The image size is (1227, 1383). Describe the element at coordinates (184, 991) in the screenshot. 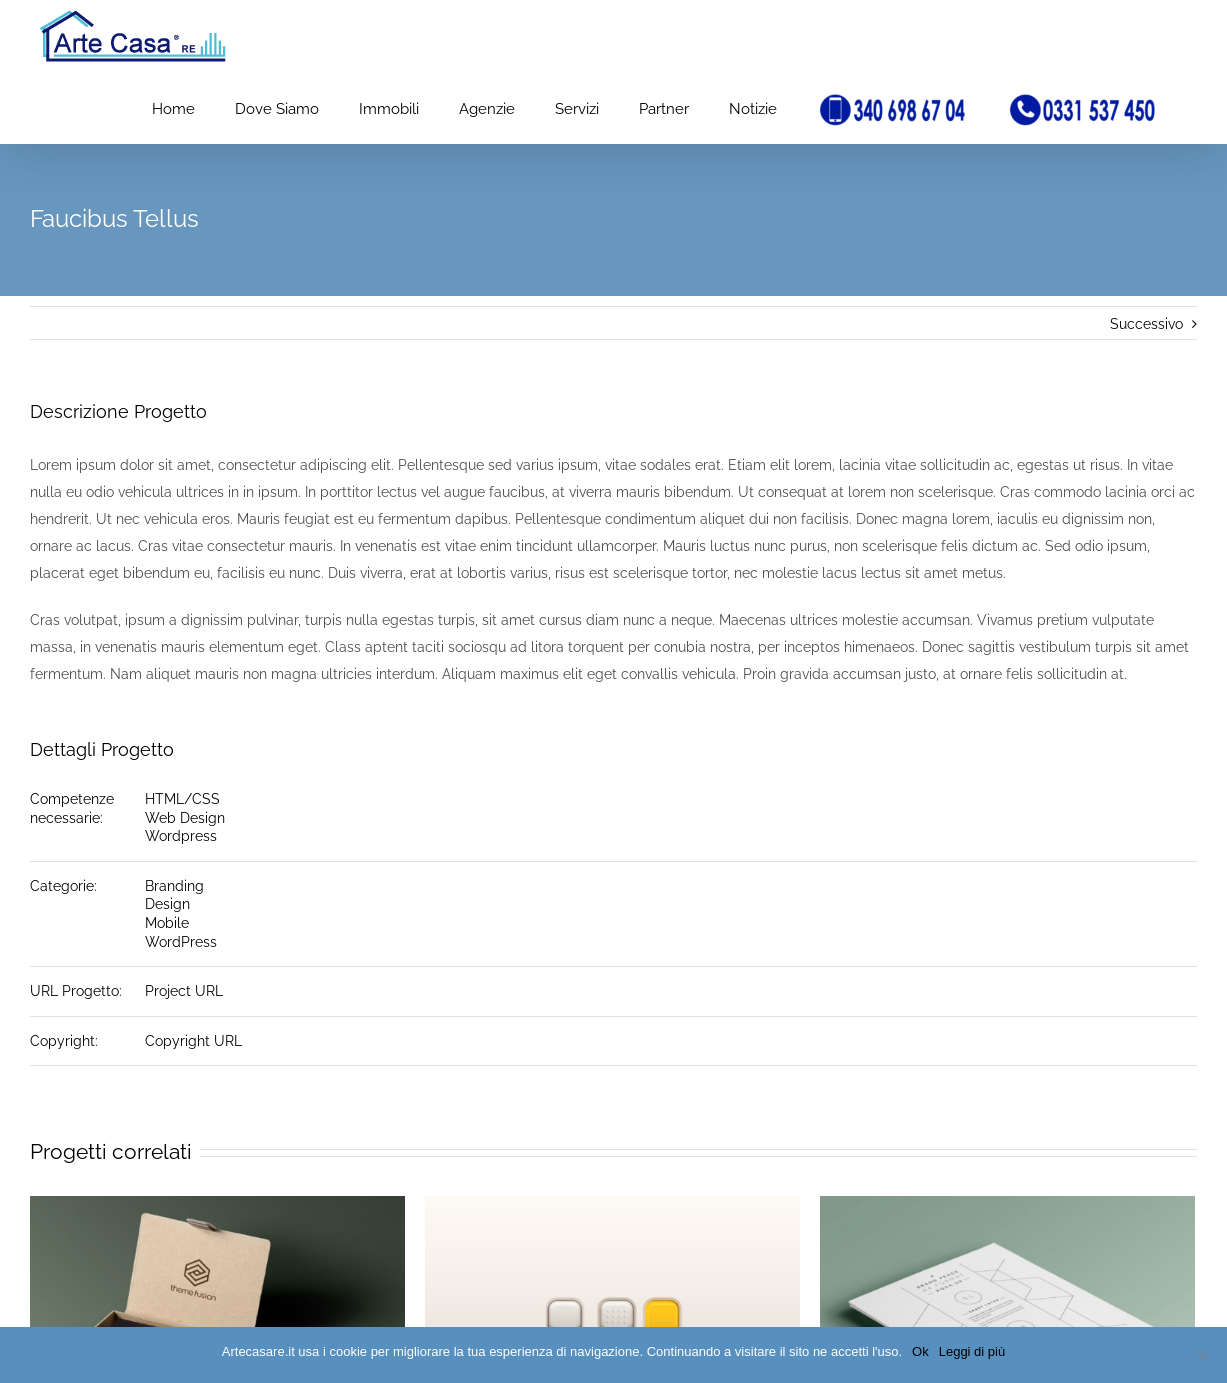

I see `Project URL` at that location.